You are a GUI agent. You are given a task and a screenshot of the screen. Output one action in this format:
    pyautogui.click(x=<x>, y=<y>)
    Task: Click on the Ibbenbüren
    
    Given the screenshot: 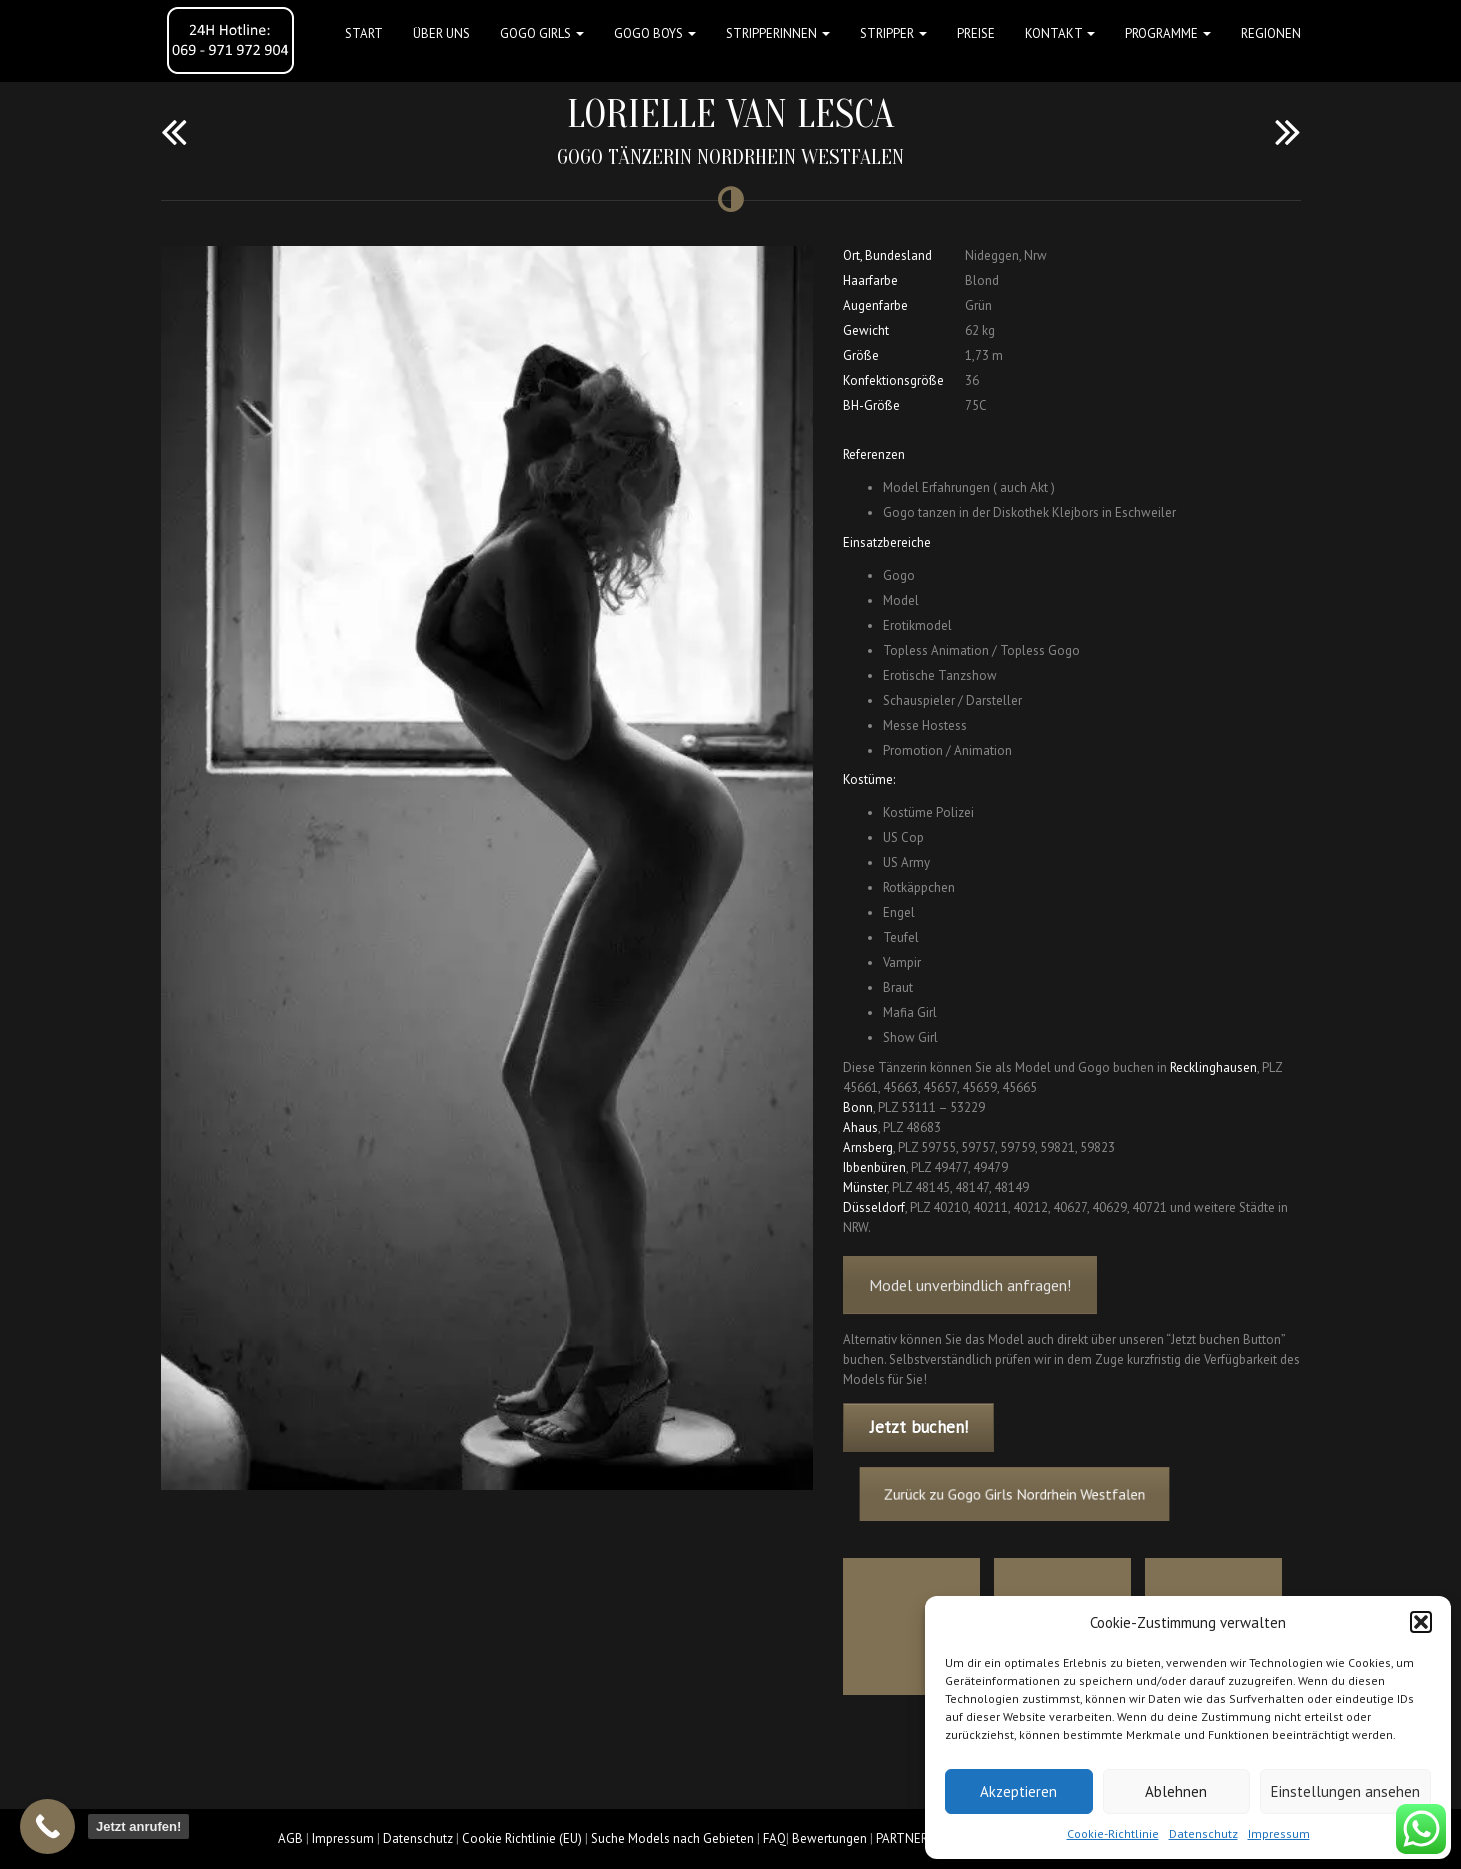 What is the action you would take?
    pyautogui.click(x=874, y=1167)
    